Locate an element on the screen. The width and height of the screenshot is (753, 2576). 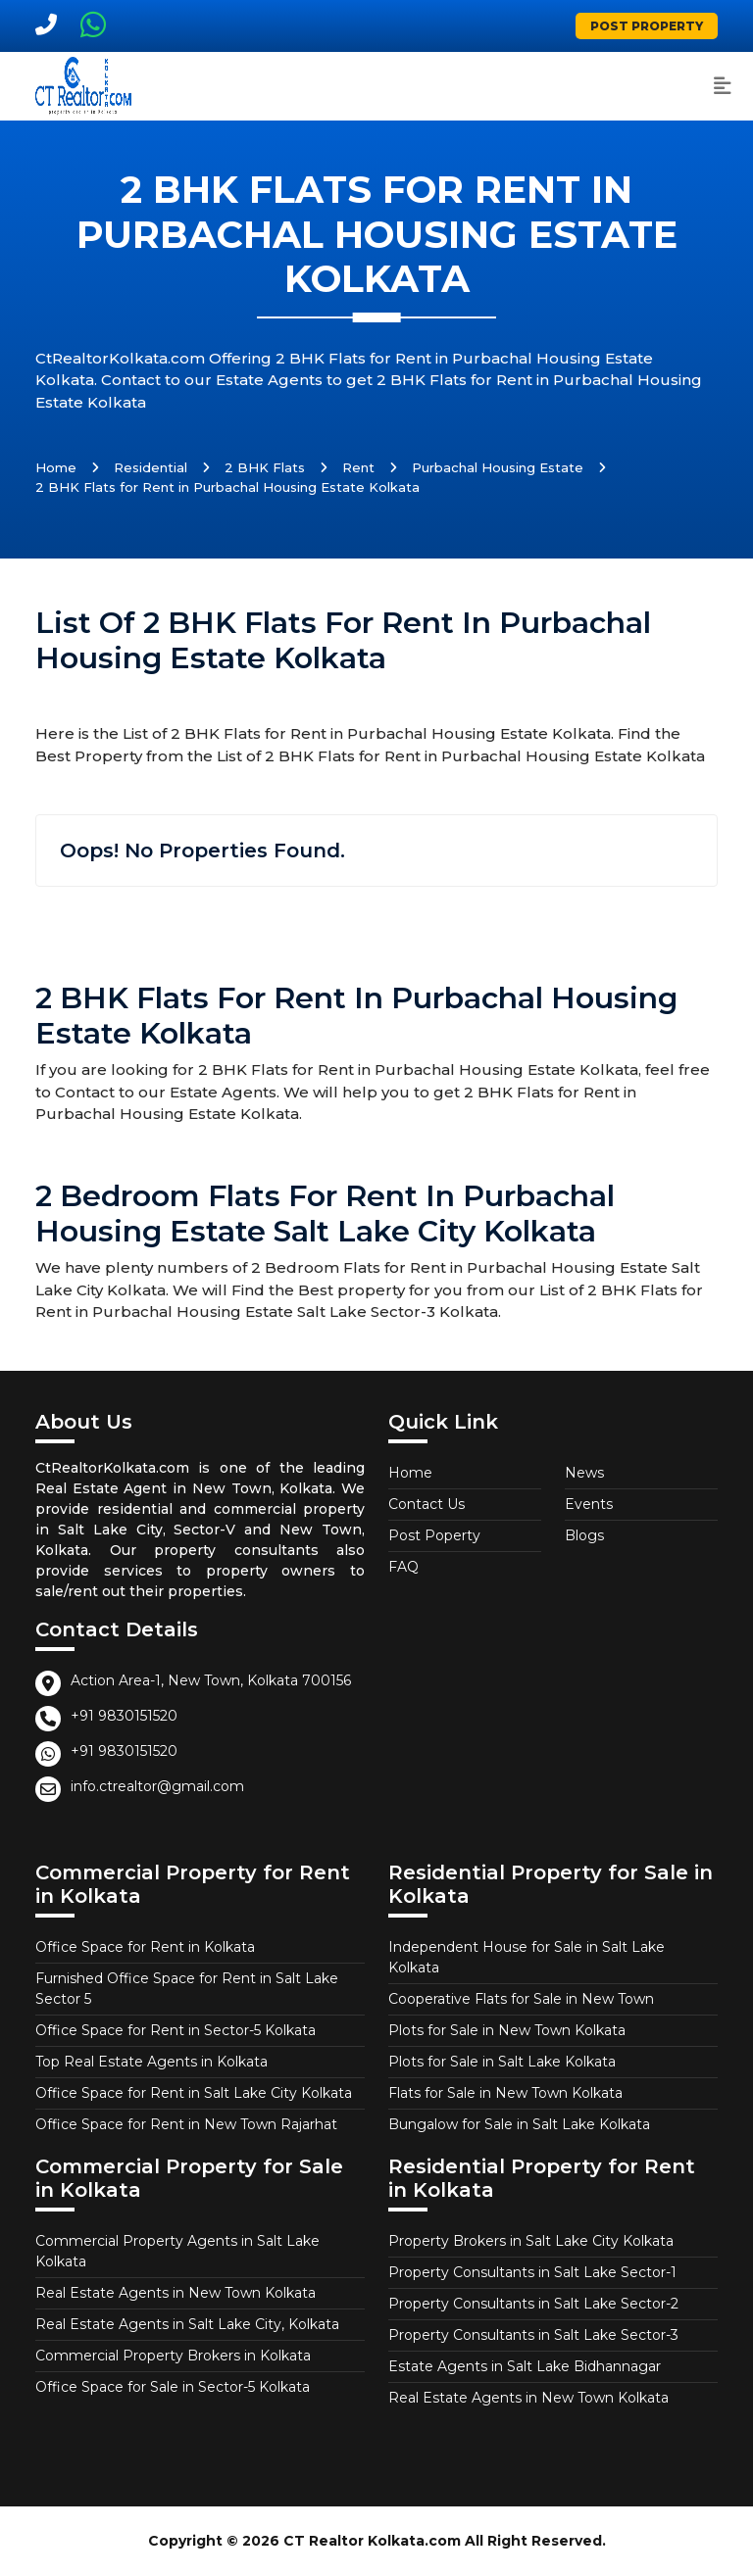
info.ctrealtor@gmail.com is located at coordinates (157, 1786).